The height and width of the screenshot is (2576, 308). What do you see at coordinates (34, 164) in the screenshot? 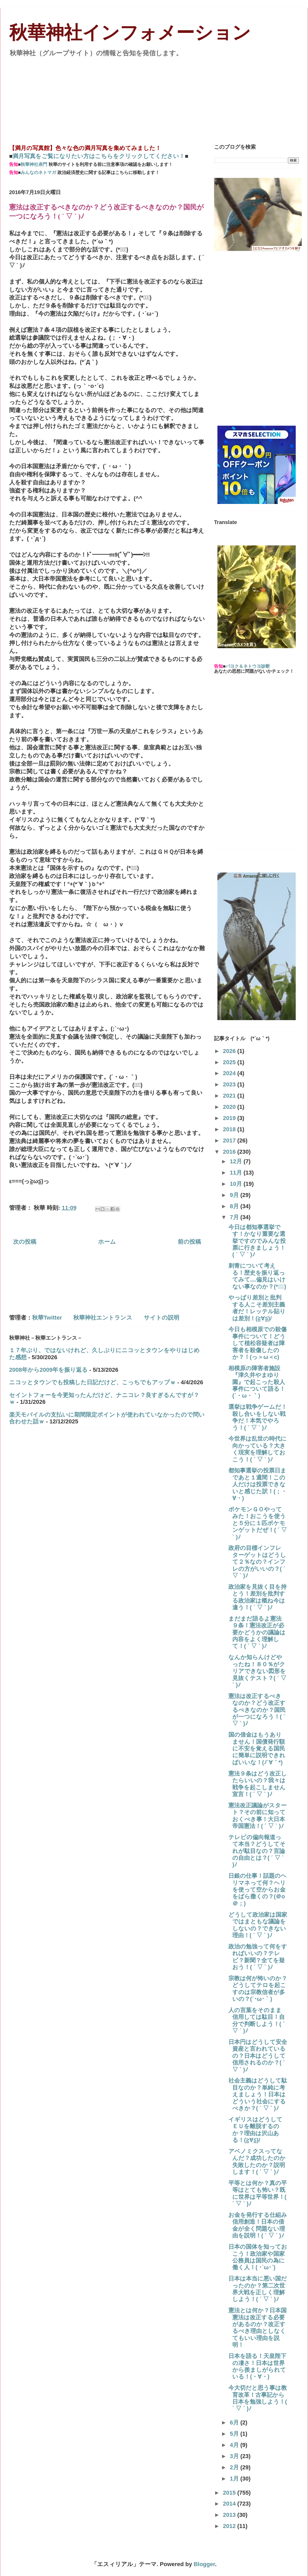
I see `秋華神社表門` at bounding box center [34, 164].